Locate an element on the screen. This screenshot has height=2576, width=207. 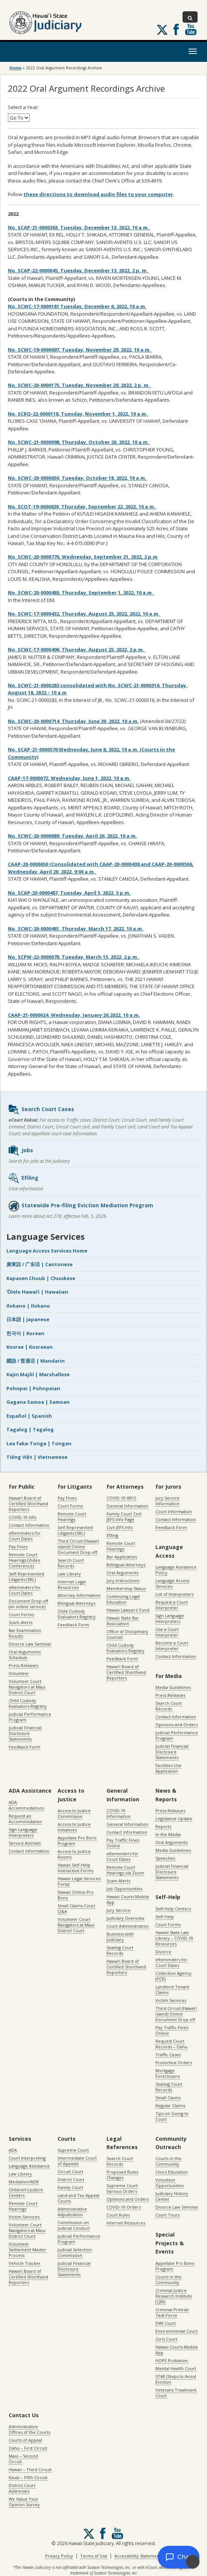
No. SCRQ-22-0000118, Tuesday, November 1, 2022, 10 a.m. is located at coordinates (78, 413).